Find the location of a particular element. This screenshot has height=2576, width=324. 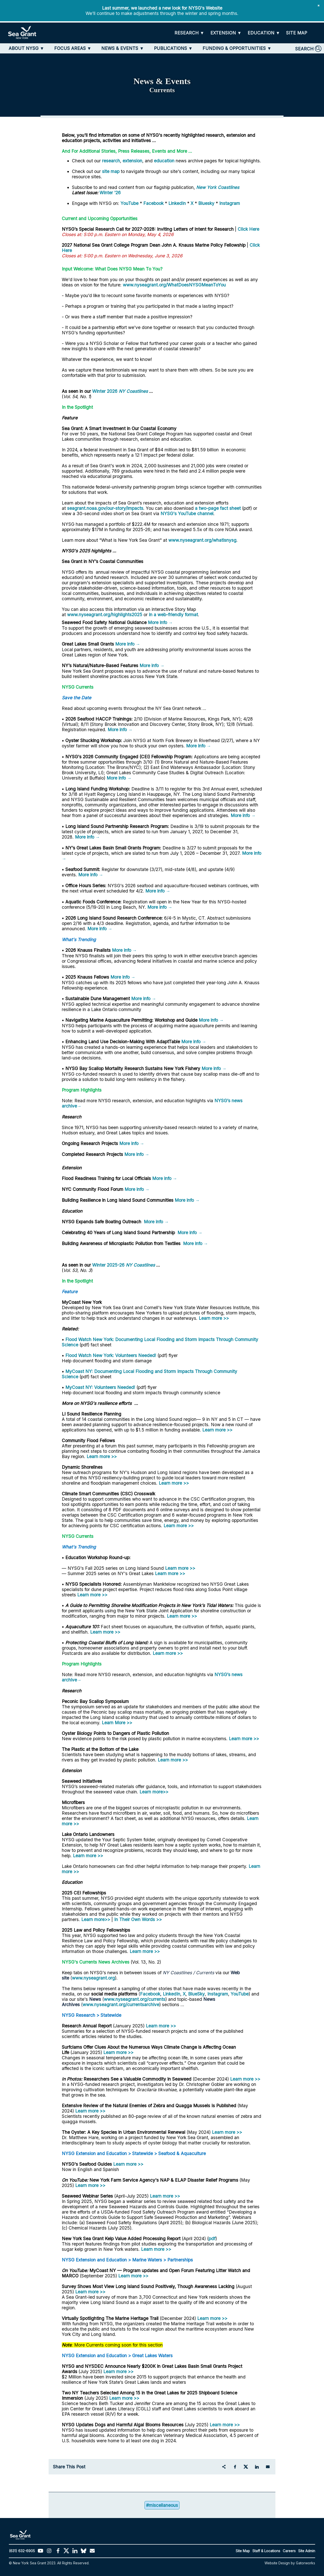

BlueSky is located at coordinates (196, 1994).